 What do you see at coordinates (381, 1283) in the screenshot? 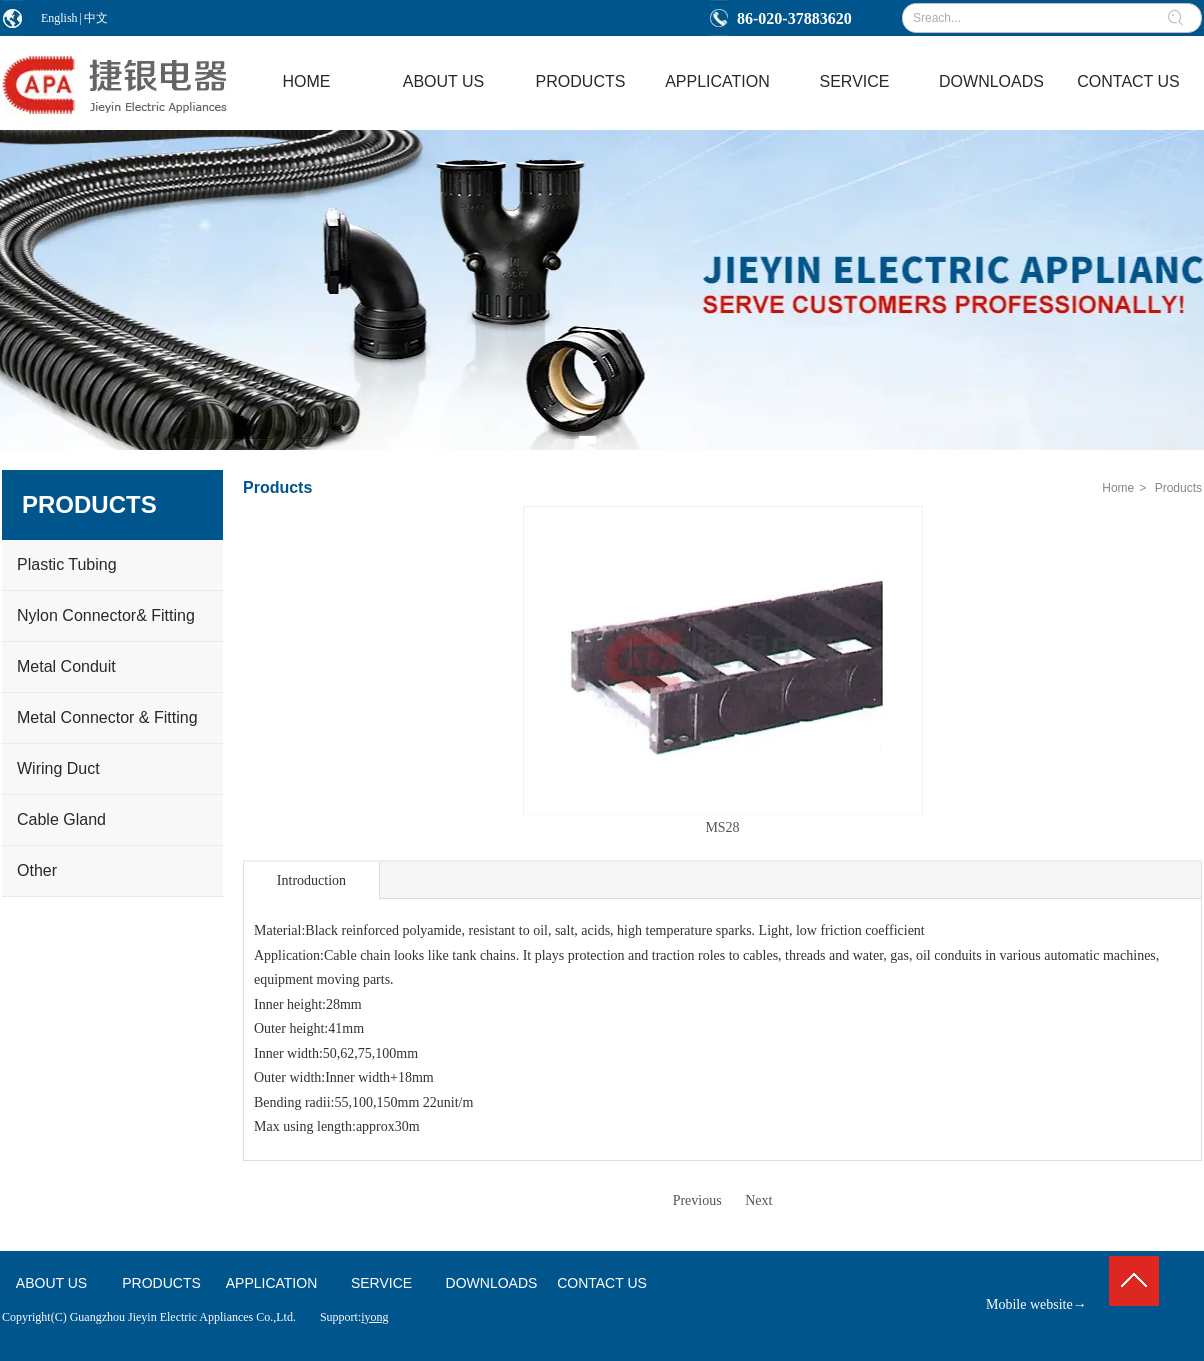
I see `SERVICE` at bounding box center [381, 1283].